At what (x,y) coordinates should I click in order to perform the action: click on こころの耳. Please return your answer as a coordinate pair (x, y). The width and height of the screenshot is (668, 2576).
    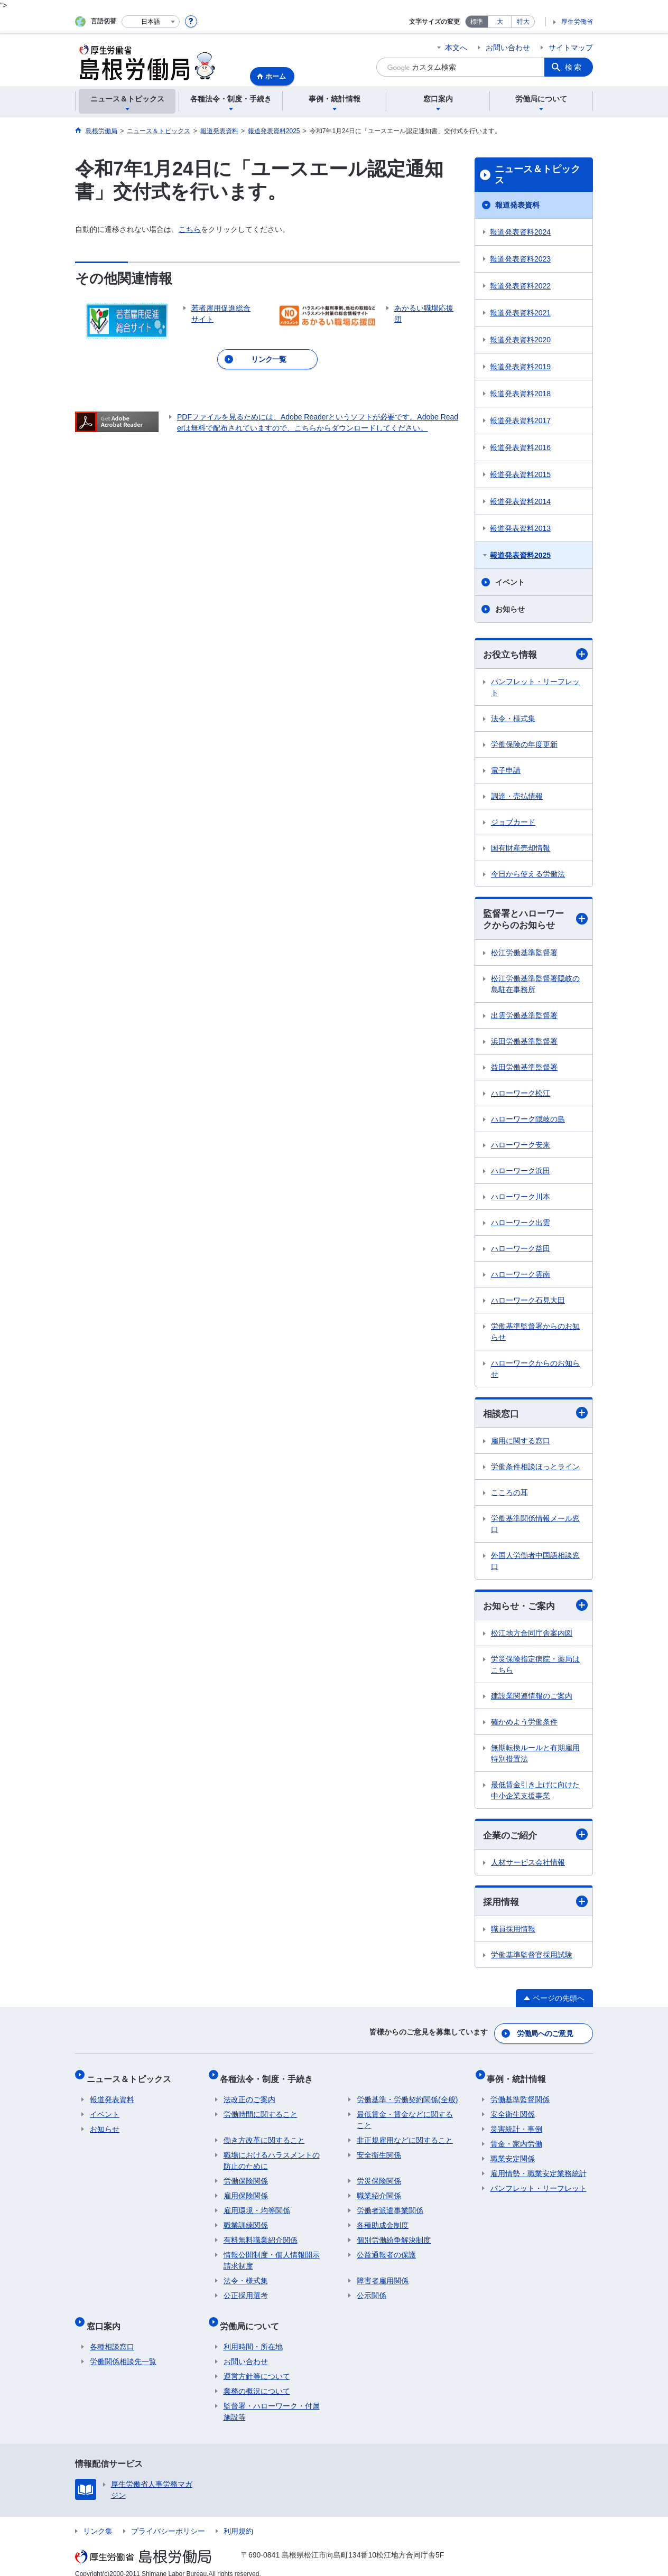
    Looking at the image, I should click on (509, 1495).